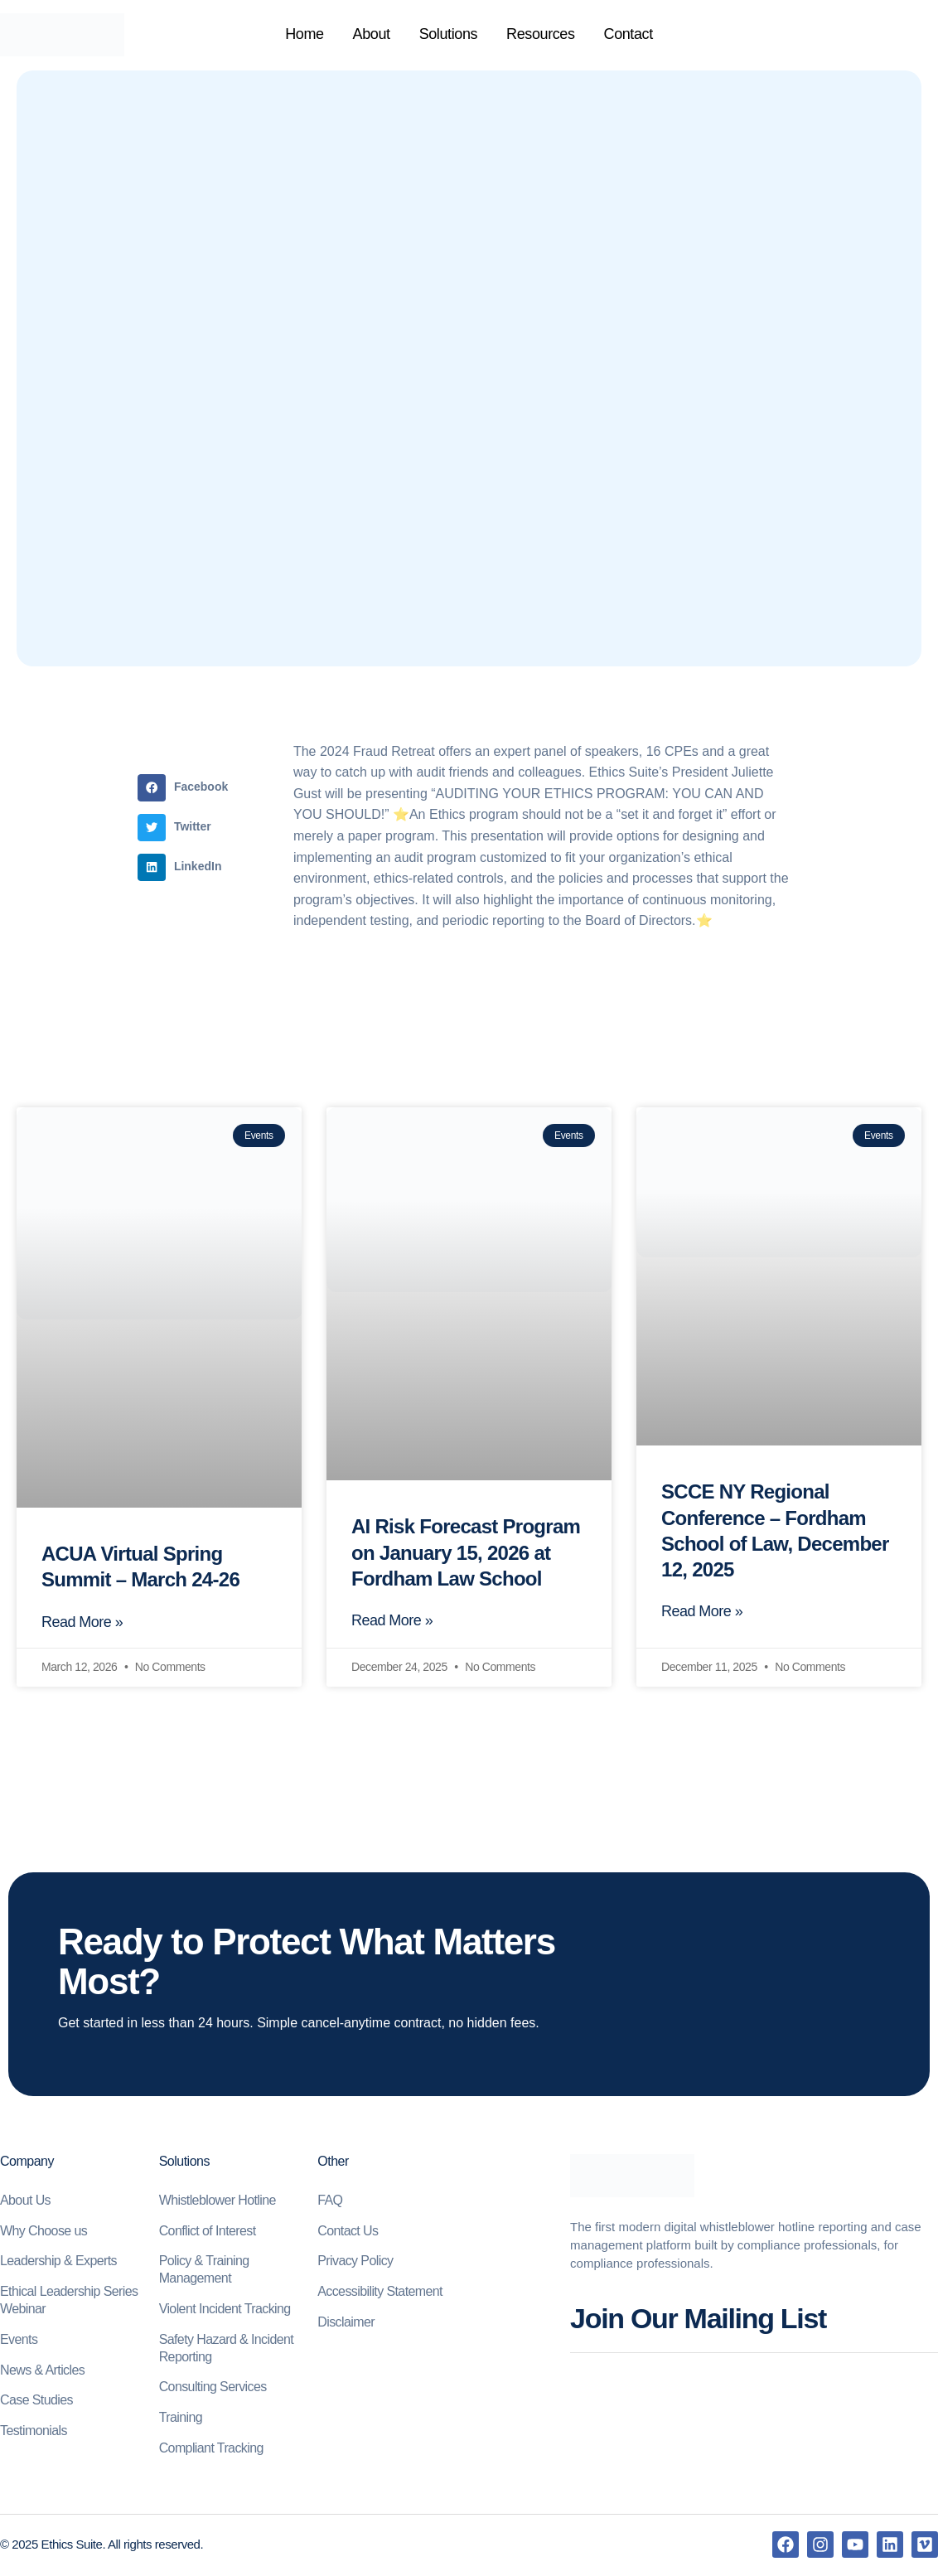 This screenshot has width=938, height=2576. What do you see at coordinates (187, 787) in the screenshot?
I see `[button]` at bounding box center [187, 787].